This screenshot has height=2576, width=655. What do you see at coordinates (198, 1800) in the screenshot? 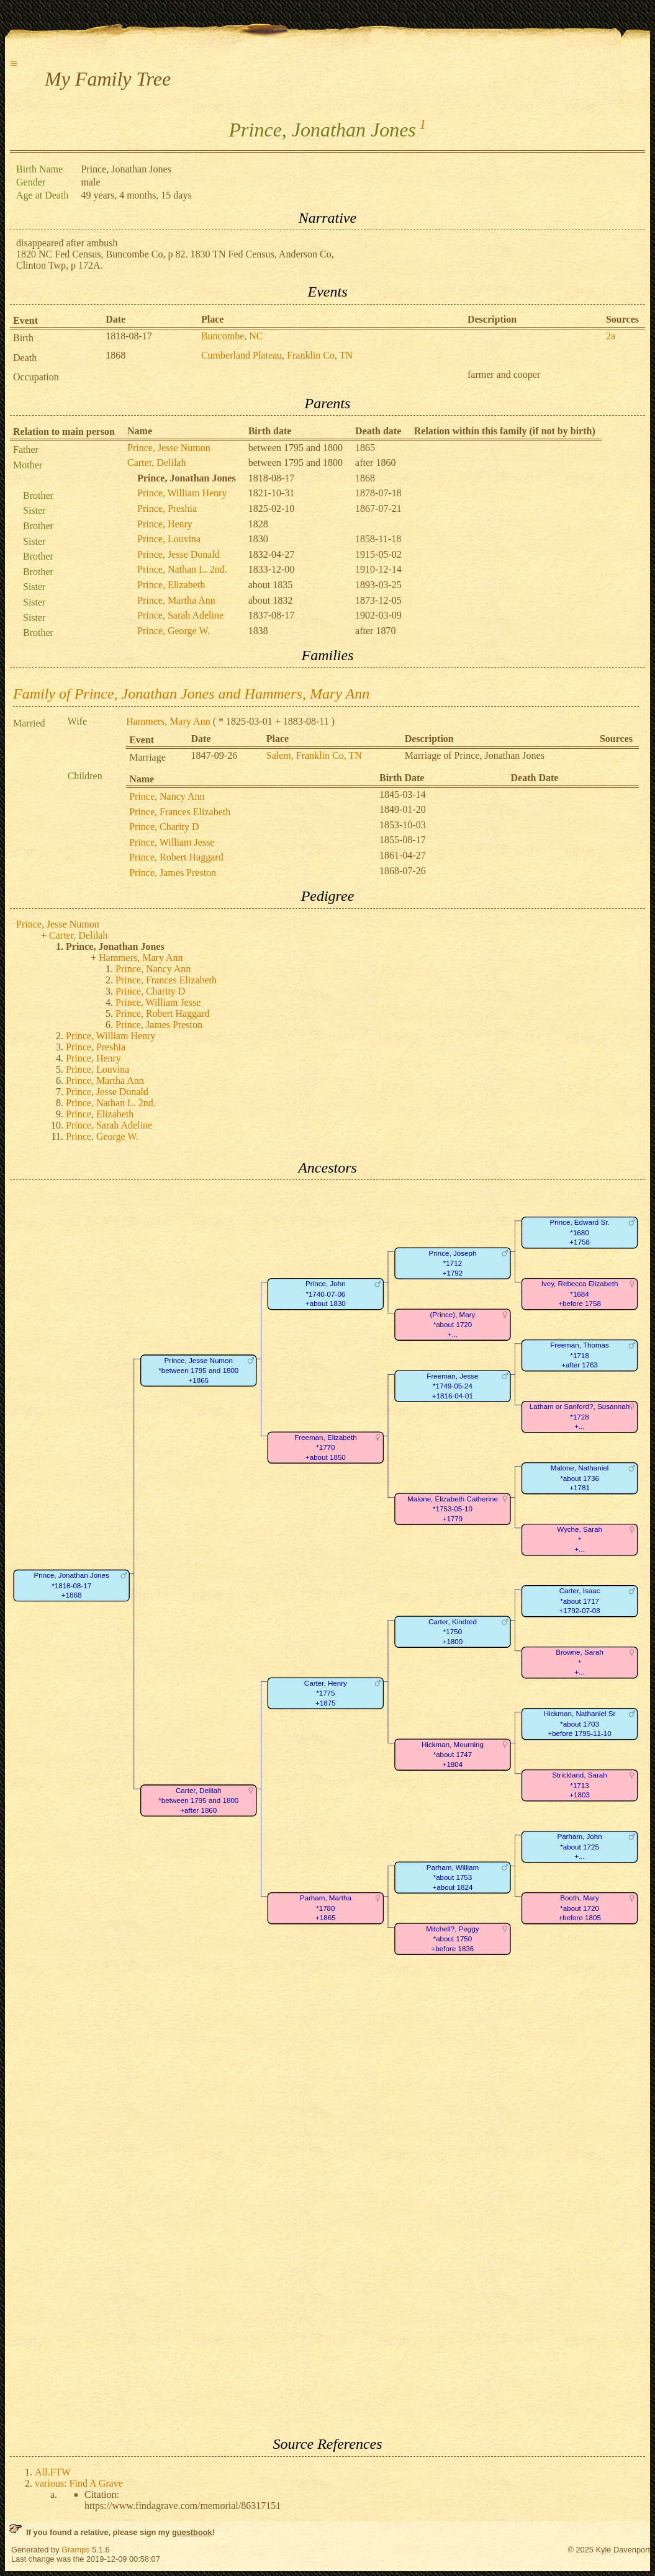
I see `Carter, Delilah*between 1795 and 1800+after 1860` at bounding box center [198, 1800].